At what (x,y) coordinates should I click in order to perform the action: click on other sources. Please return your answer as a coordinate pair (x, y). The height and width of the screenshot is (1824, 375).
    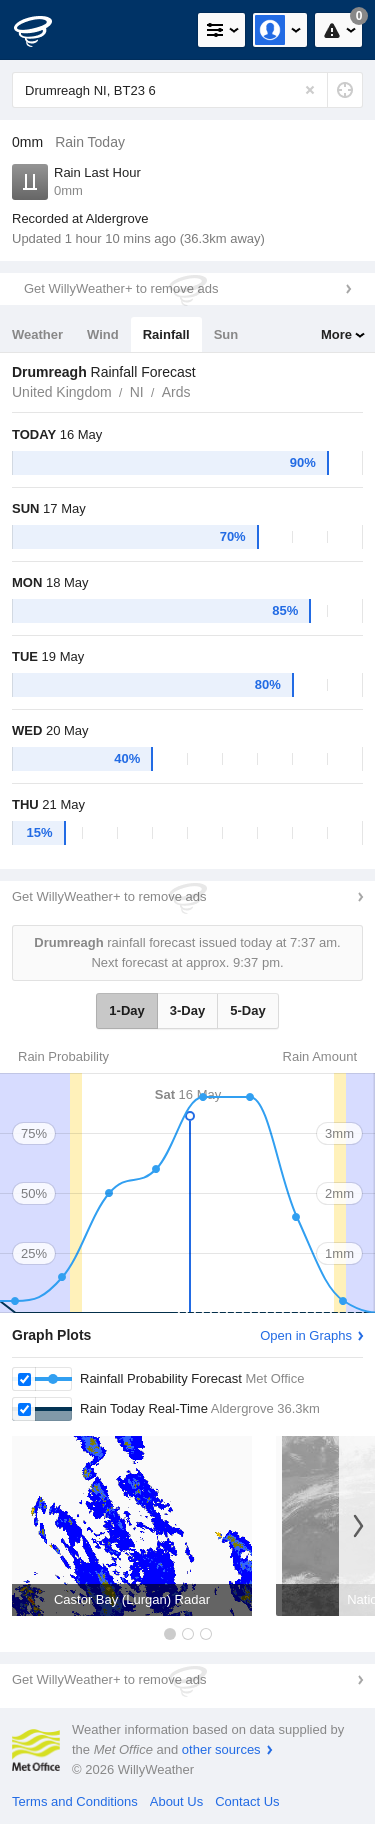
    Looking at the image, I should click on (221, 1749).